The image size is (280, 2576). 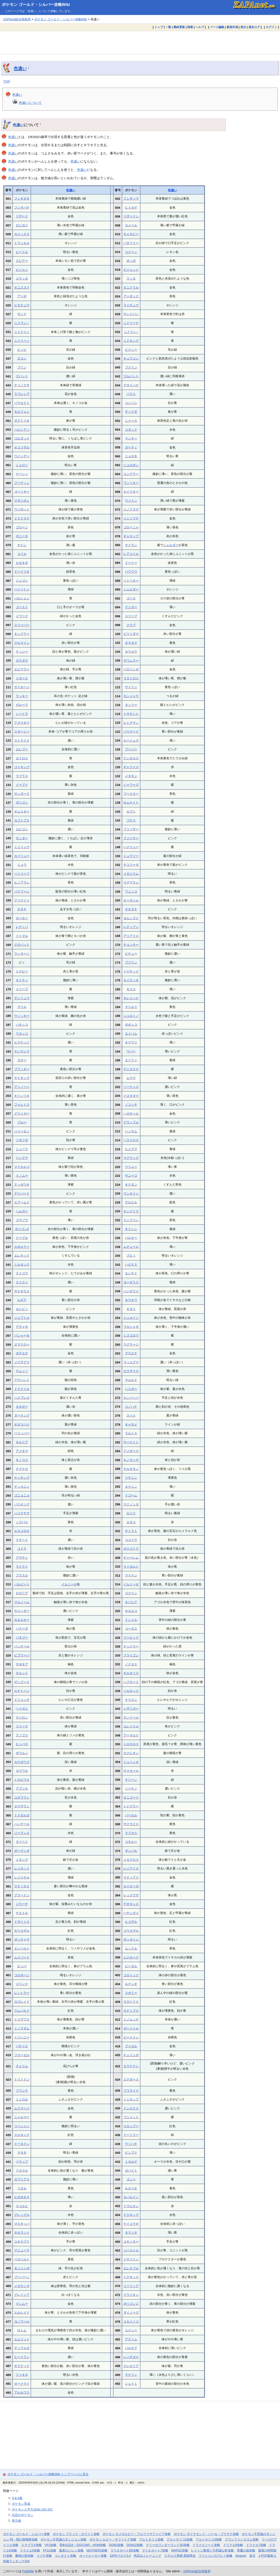 I want to click on グラエナ, so click(x=131, y=1353).